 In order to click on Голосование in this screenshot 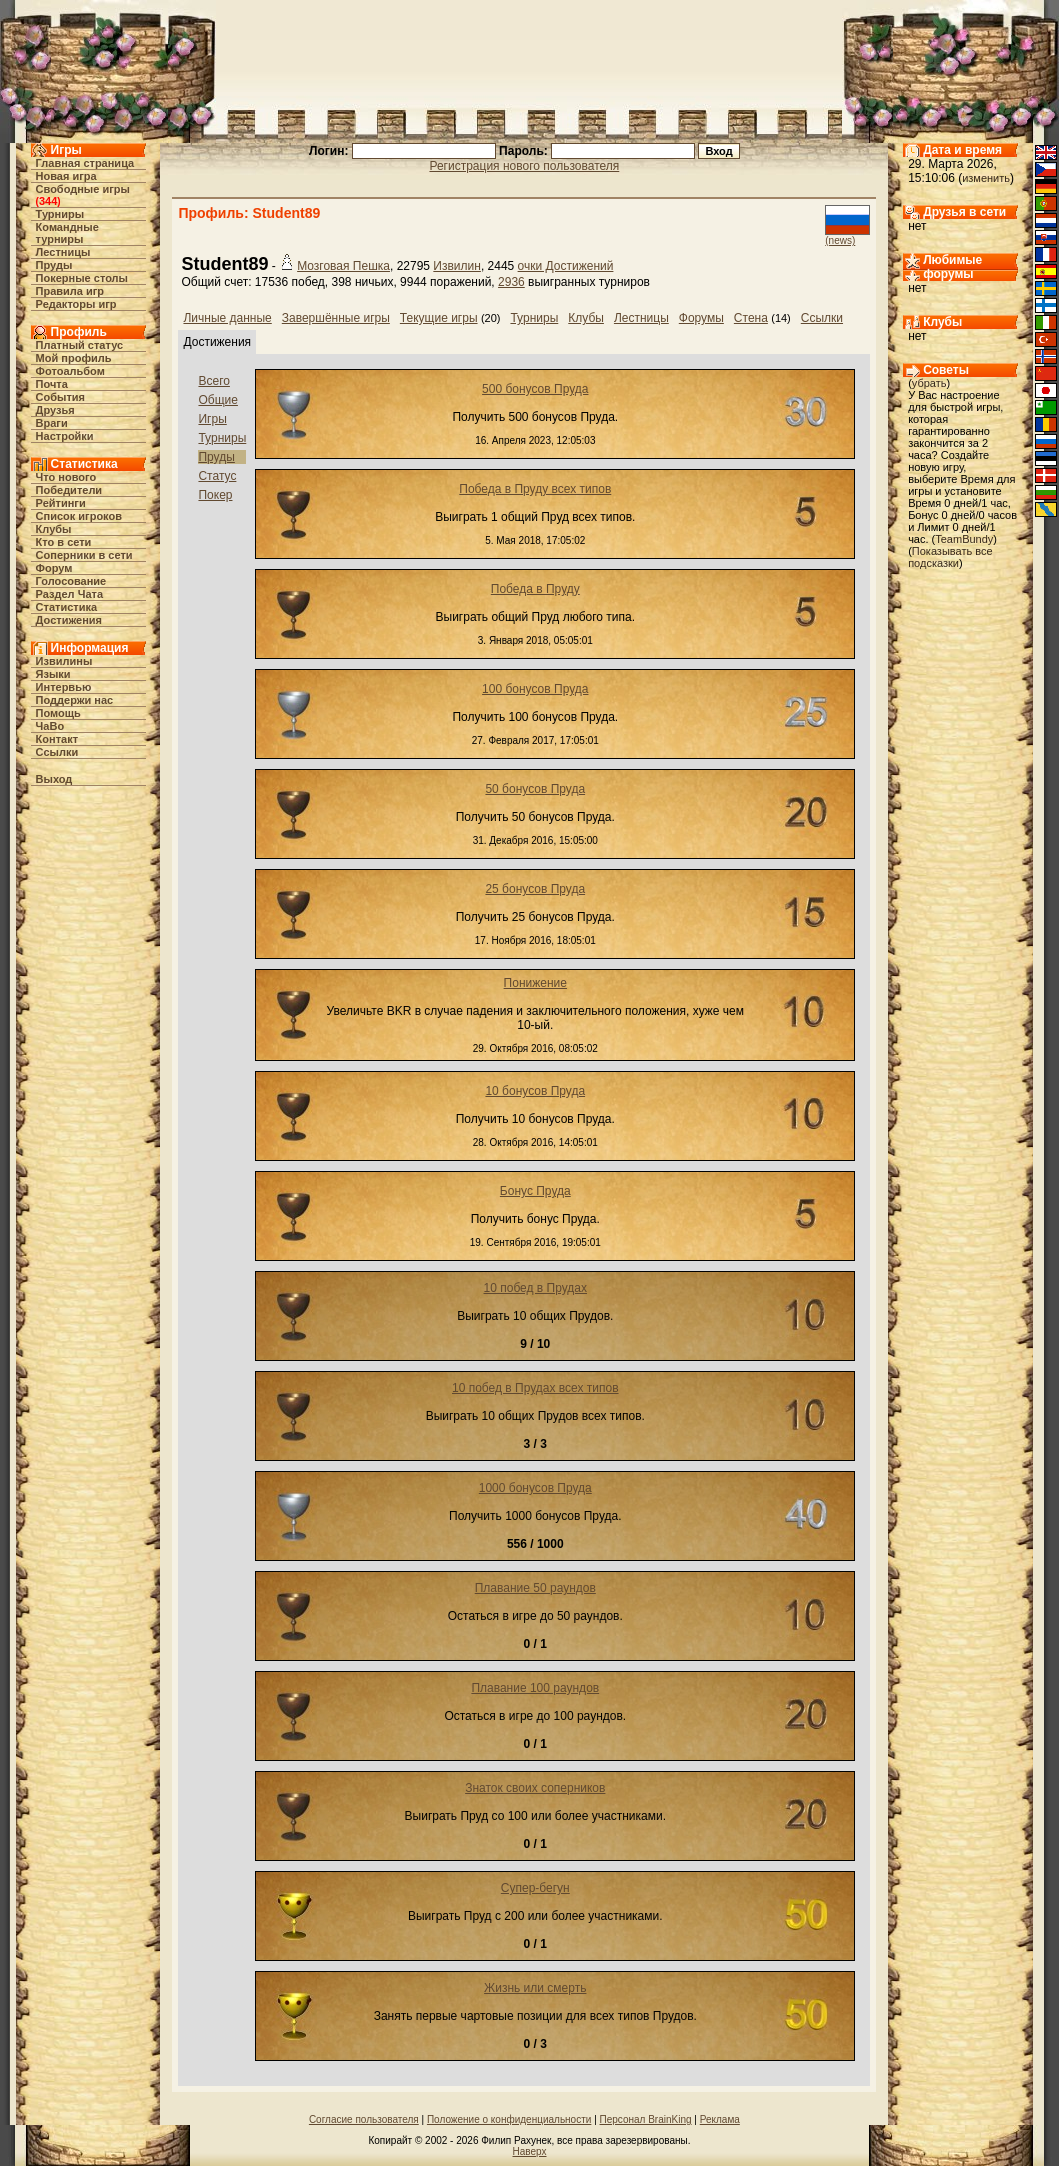, I will do `click(71, 581)`.